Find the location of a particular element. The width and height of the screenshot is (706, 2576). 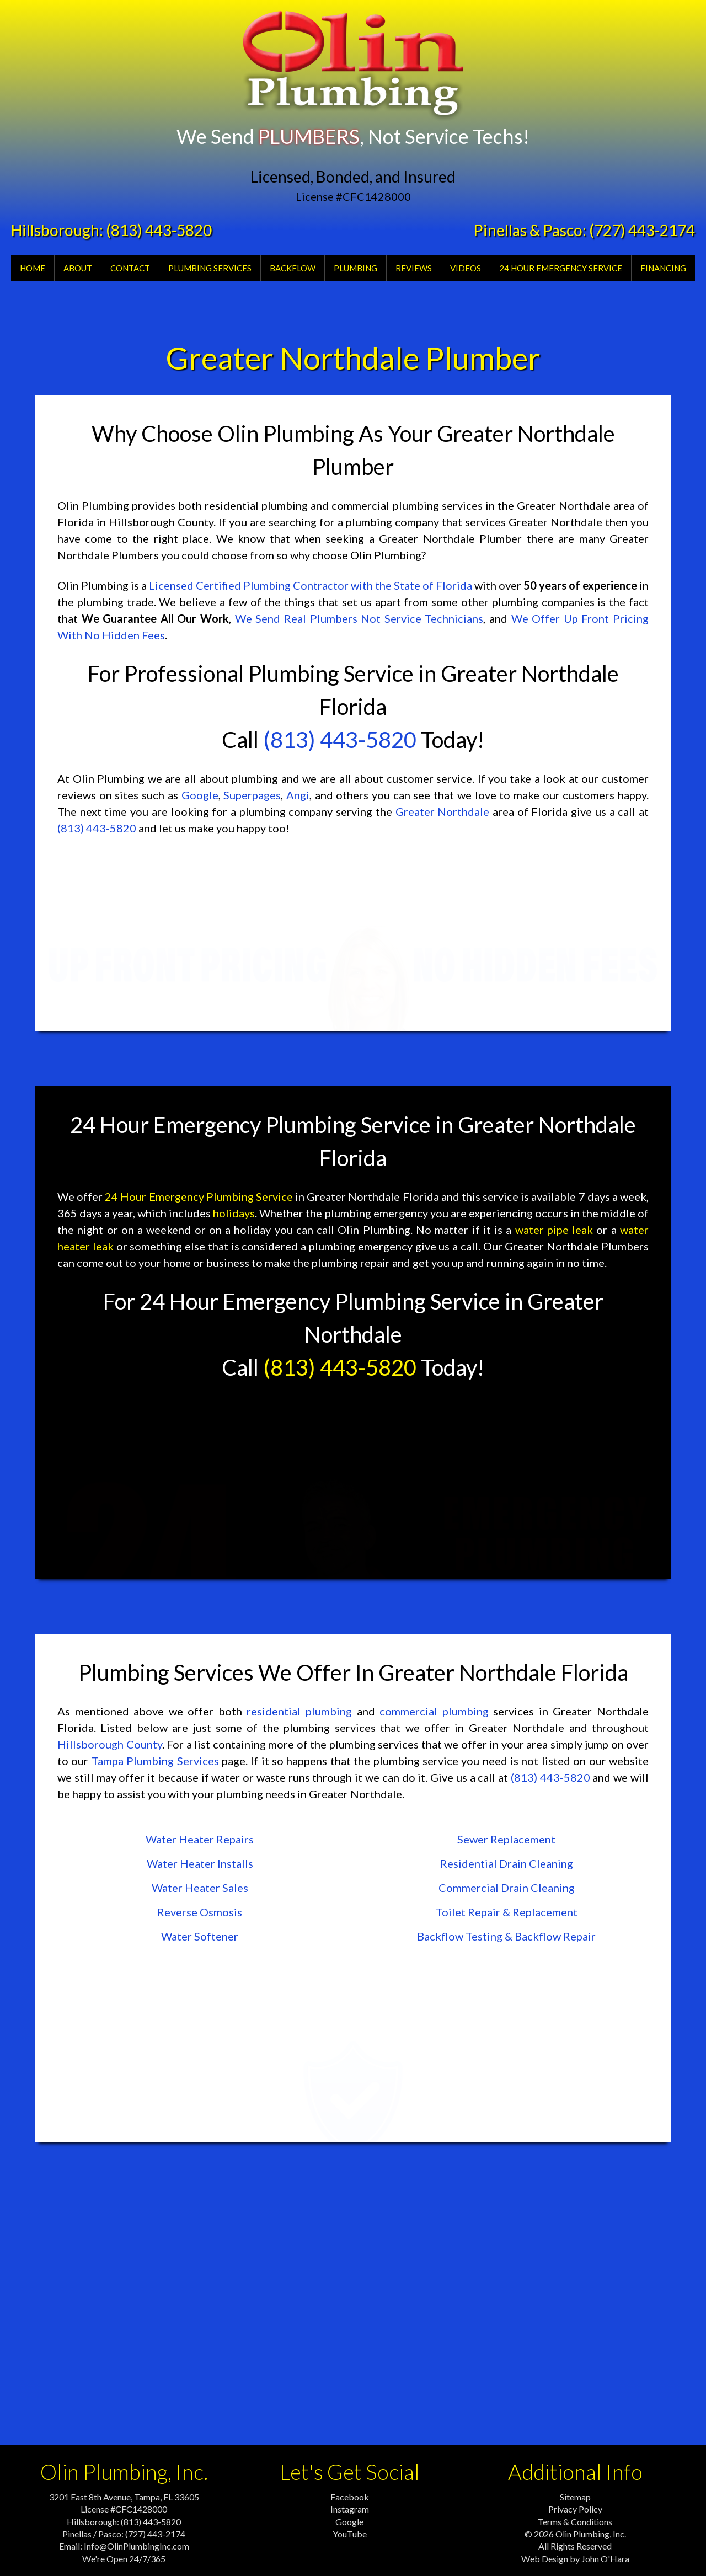

Hillsborough County is located at coordinates (109, 1744).